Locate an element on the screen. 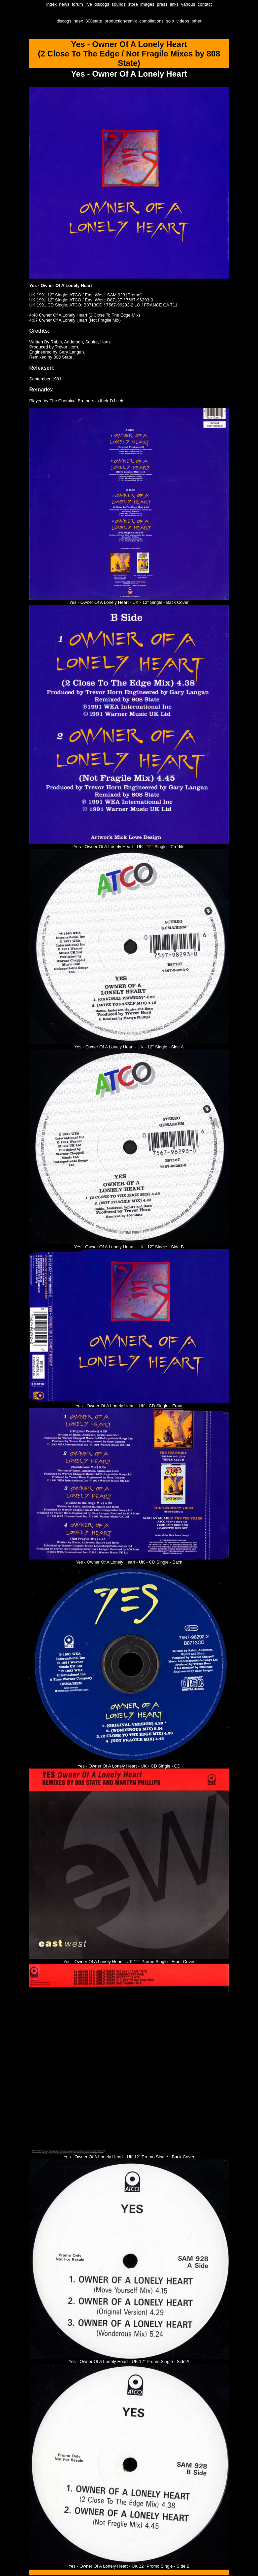  images is located at coordinates (147, 4).